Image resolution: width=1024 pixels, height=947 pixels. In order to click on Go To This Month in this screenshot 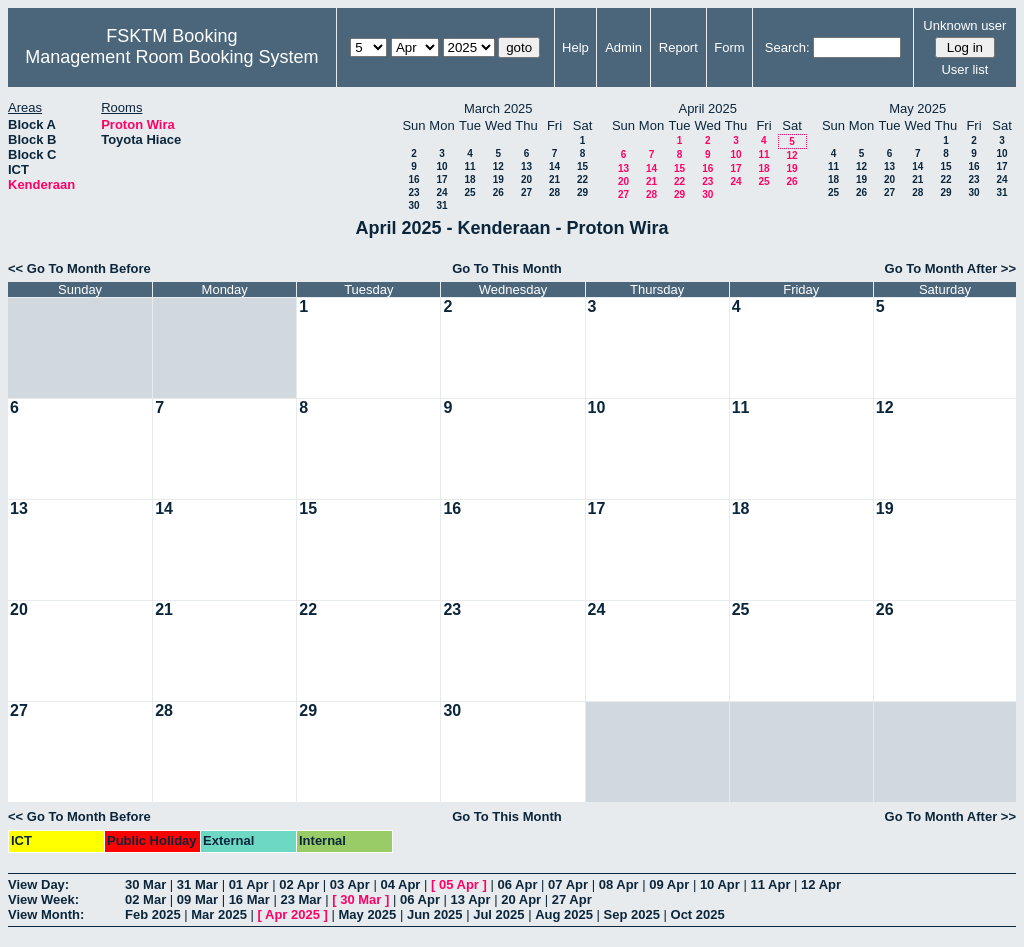, I will do `click(507, 268)`.